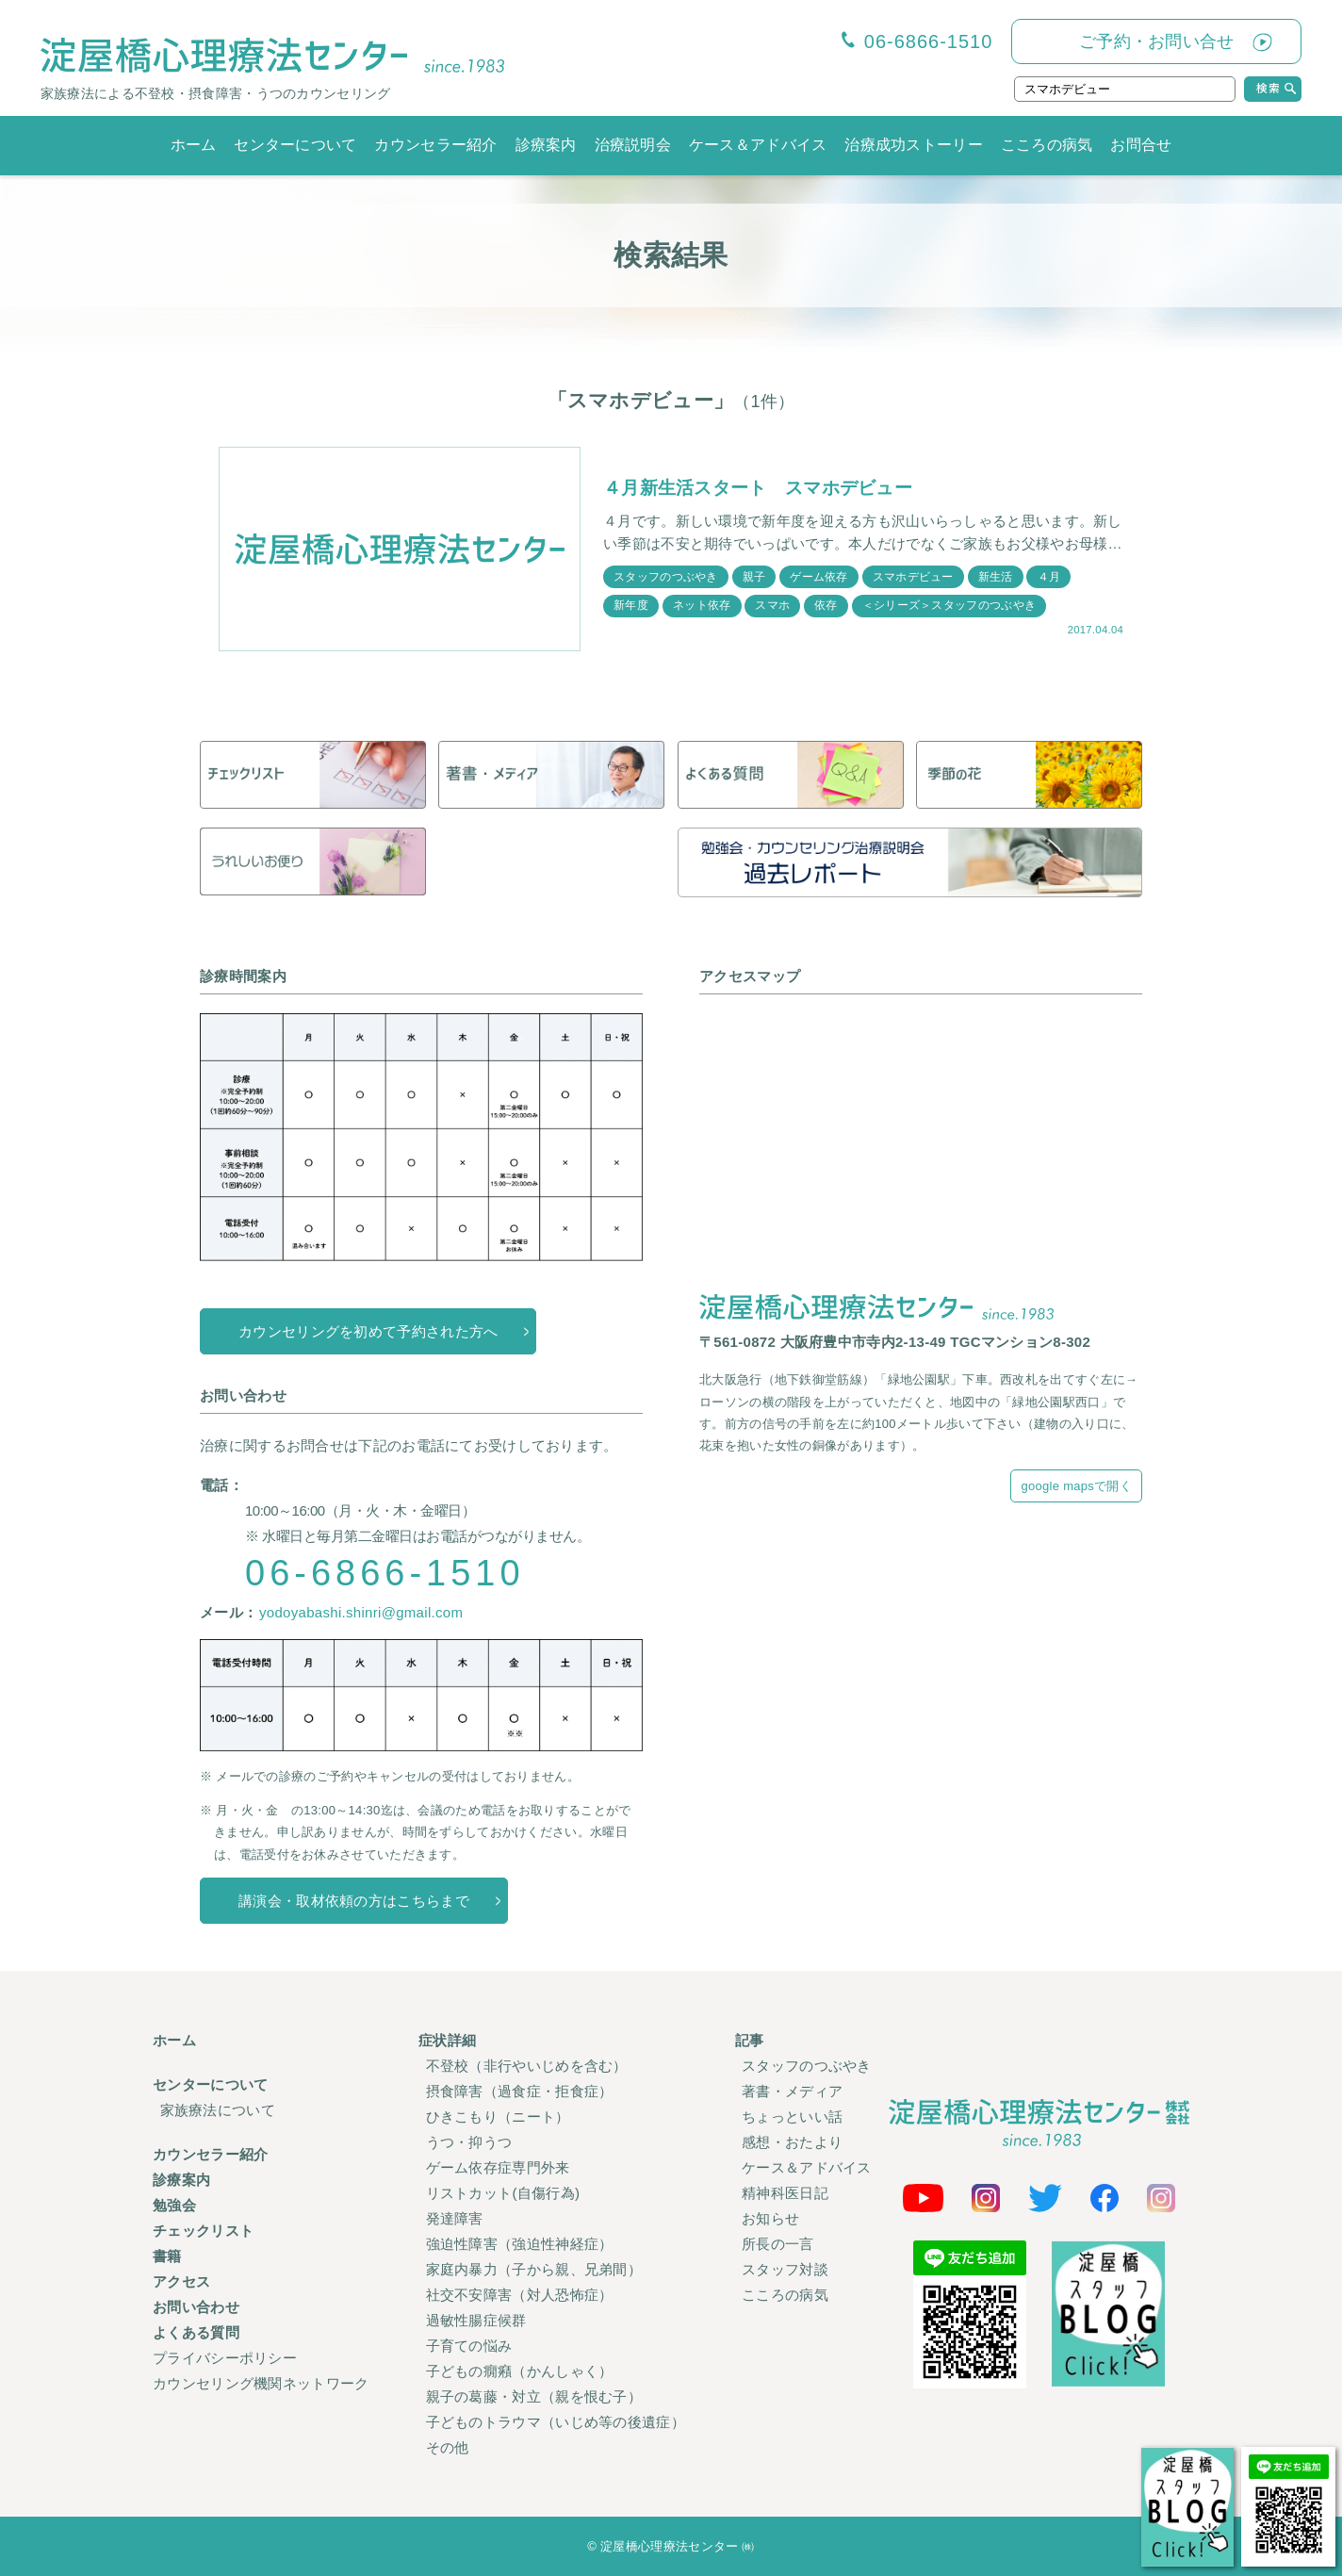  I want to click on よくある質問, so click(196, 2332).